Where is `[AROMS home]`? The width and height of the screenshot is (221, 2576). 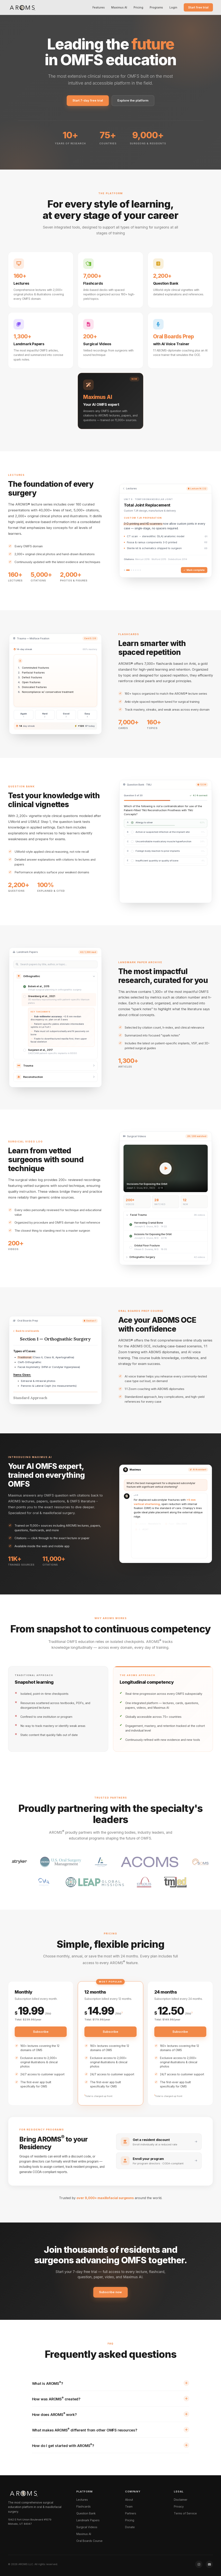 [AROMS home] is located at coordinates (22, 7).